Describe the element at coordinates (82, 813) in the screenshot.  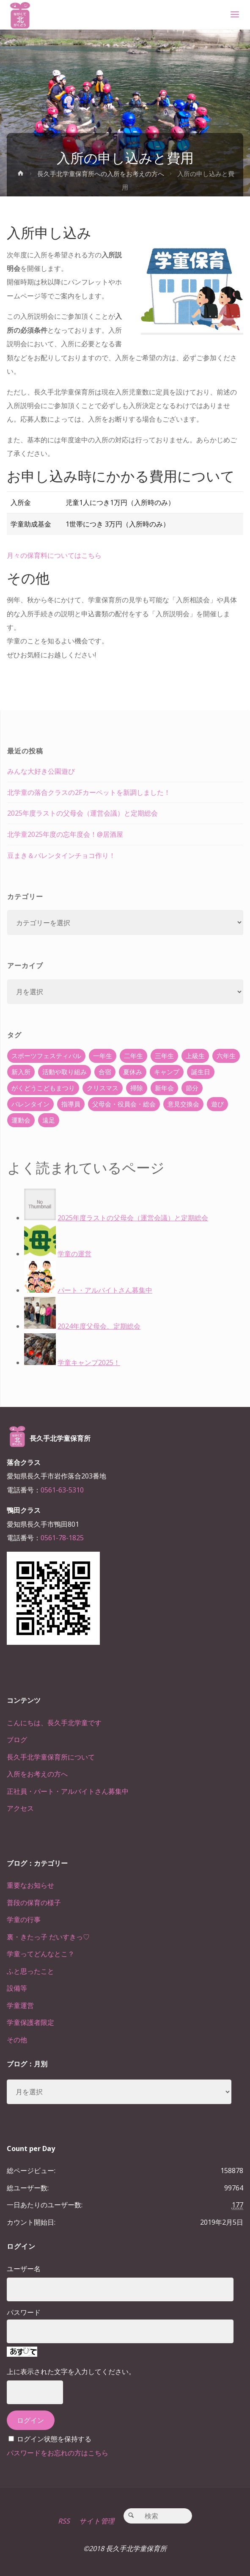
I see `2025年度ラストの父母会（運営会議）と定期総会` at that location.